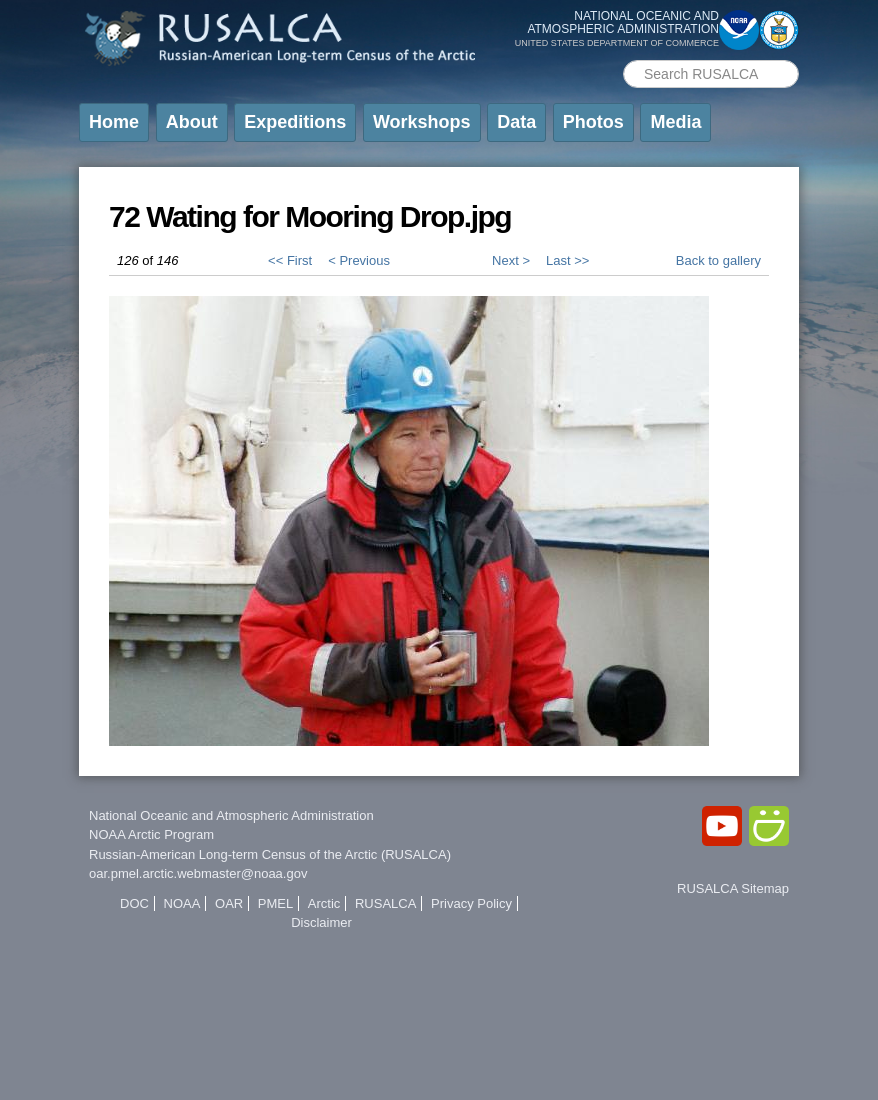 This screenshot has width=878, height=1100. Describe the element at coordinates (198, 873) in the screenshot. I see `oar.pmel.arctic.webmaster@noaa.gov` at that location.